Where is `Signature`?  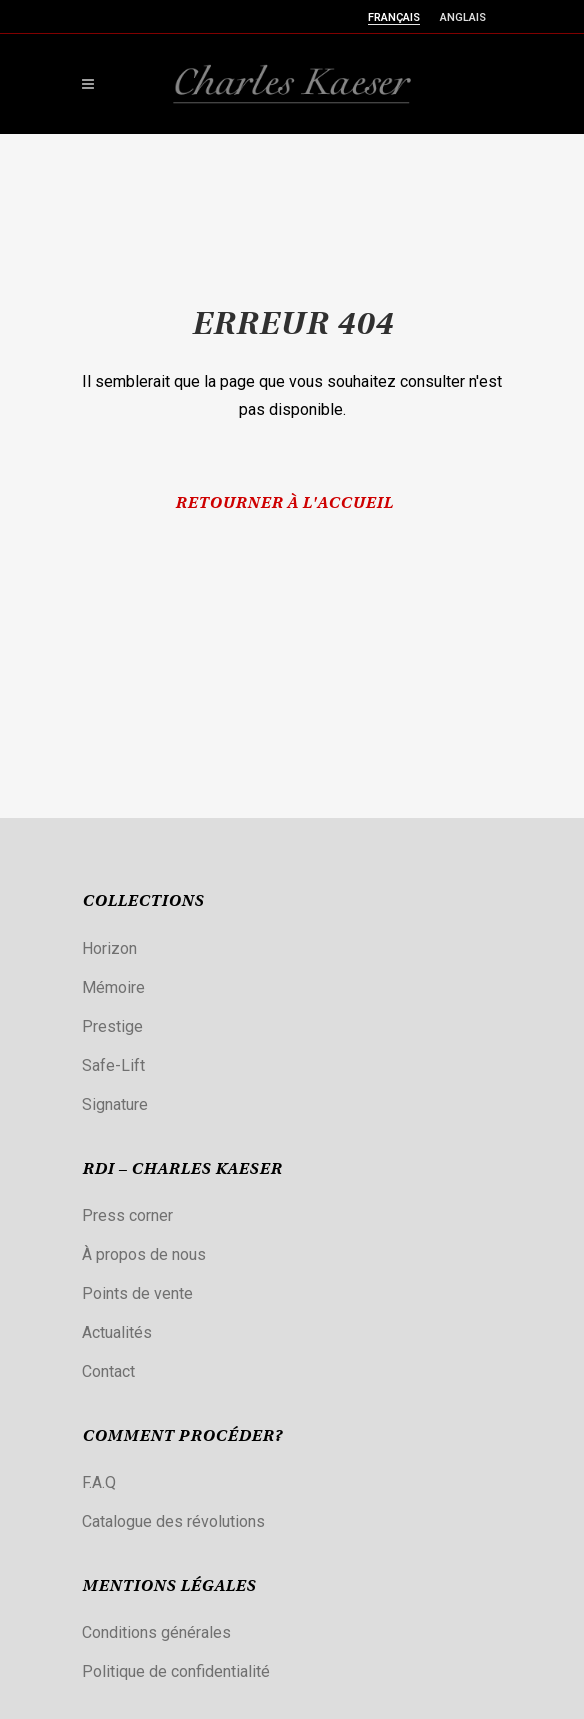 Signature is located at coordinates (115, 1104).